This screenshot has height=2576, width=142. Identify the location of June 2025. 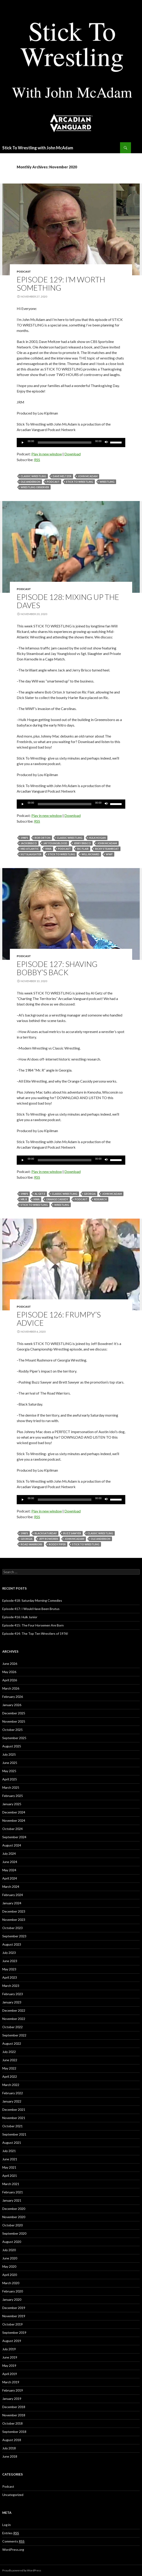
(9, 1763).